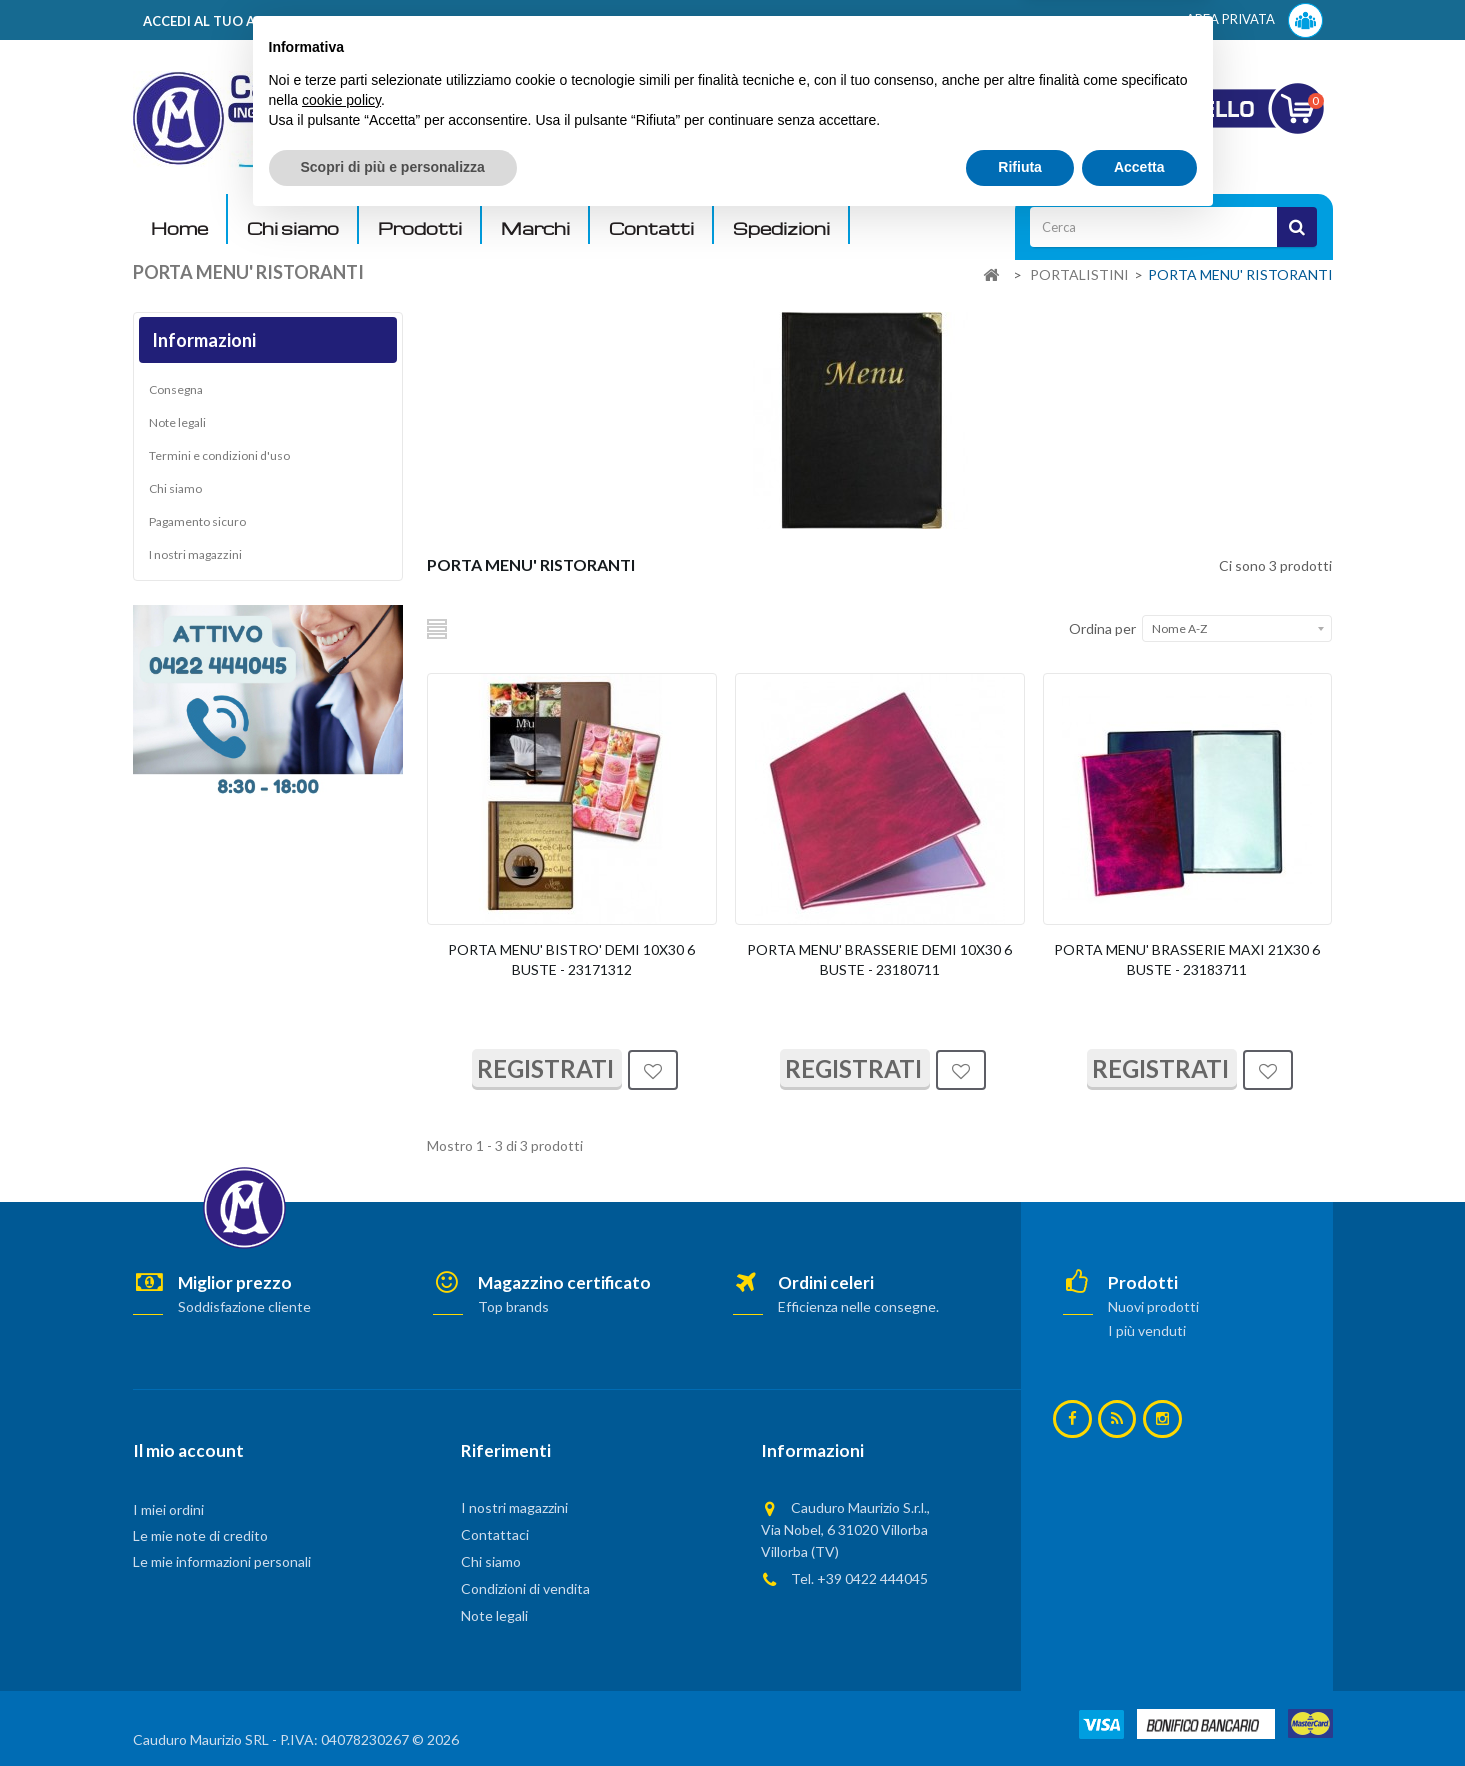  What do you see at coordinates (1153, 1306) in the screenshot?
I see `Nuovi prodotti` at bounding box center [1153, 1306].